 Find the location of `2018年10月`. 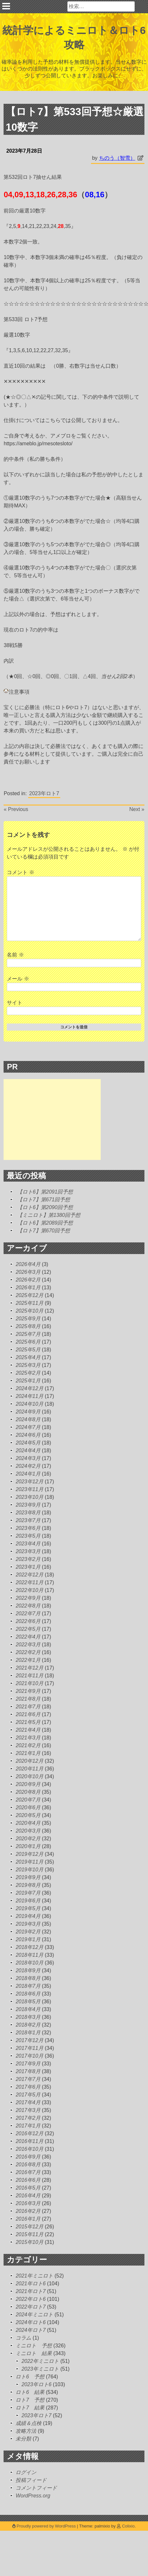

2018年10月 is located at coordinates (29, 1962).